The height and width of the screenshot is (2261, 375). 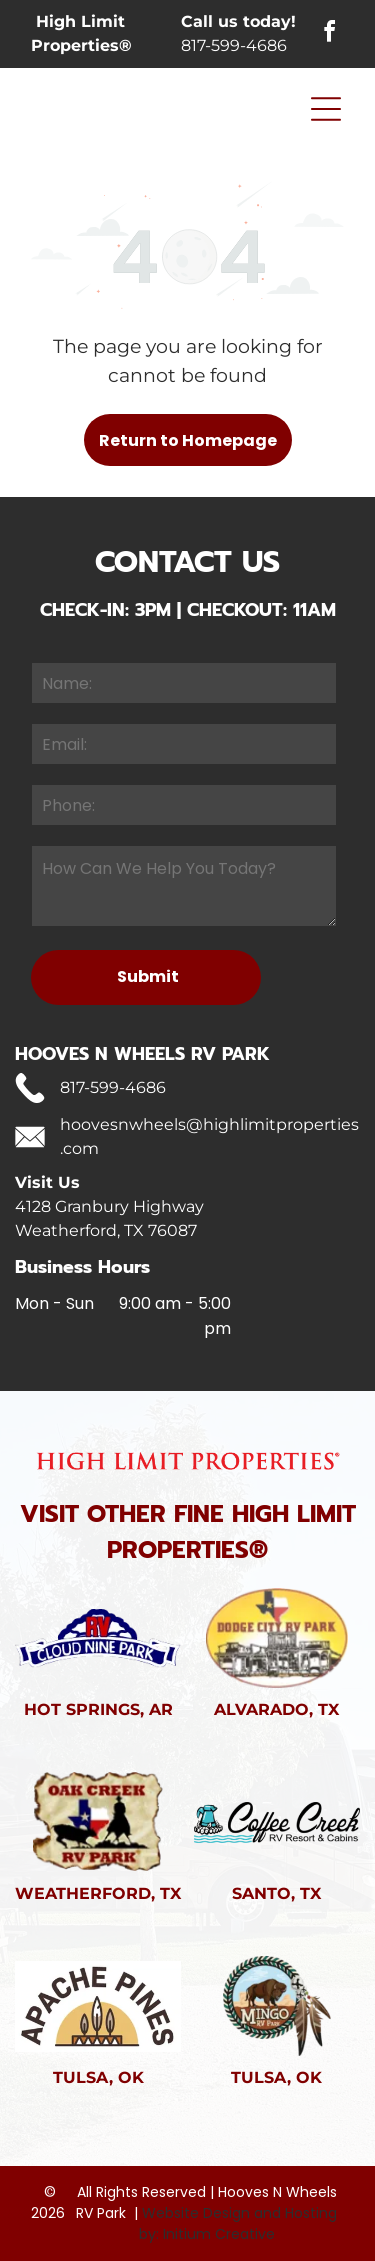 What do you see at coordinates (106, 1230) in the screenshot?
I see `Weatherford, TX 76087` at bounding box center [106, 1230].